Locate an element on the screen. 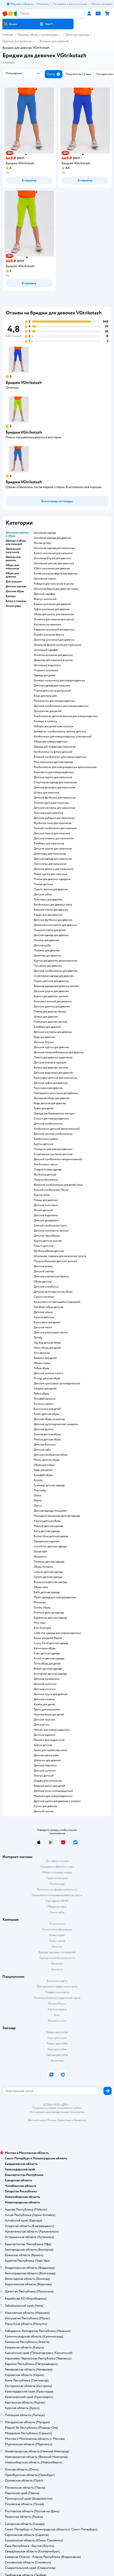  Футболка детская is located at coordinates (45, 1174).